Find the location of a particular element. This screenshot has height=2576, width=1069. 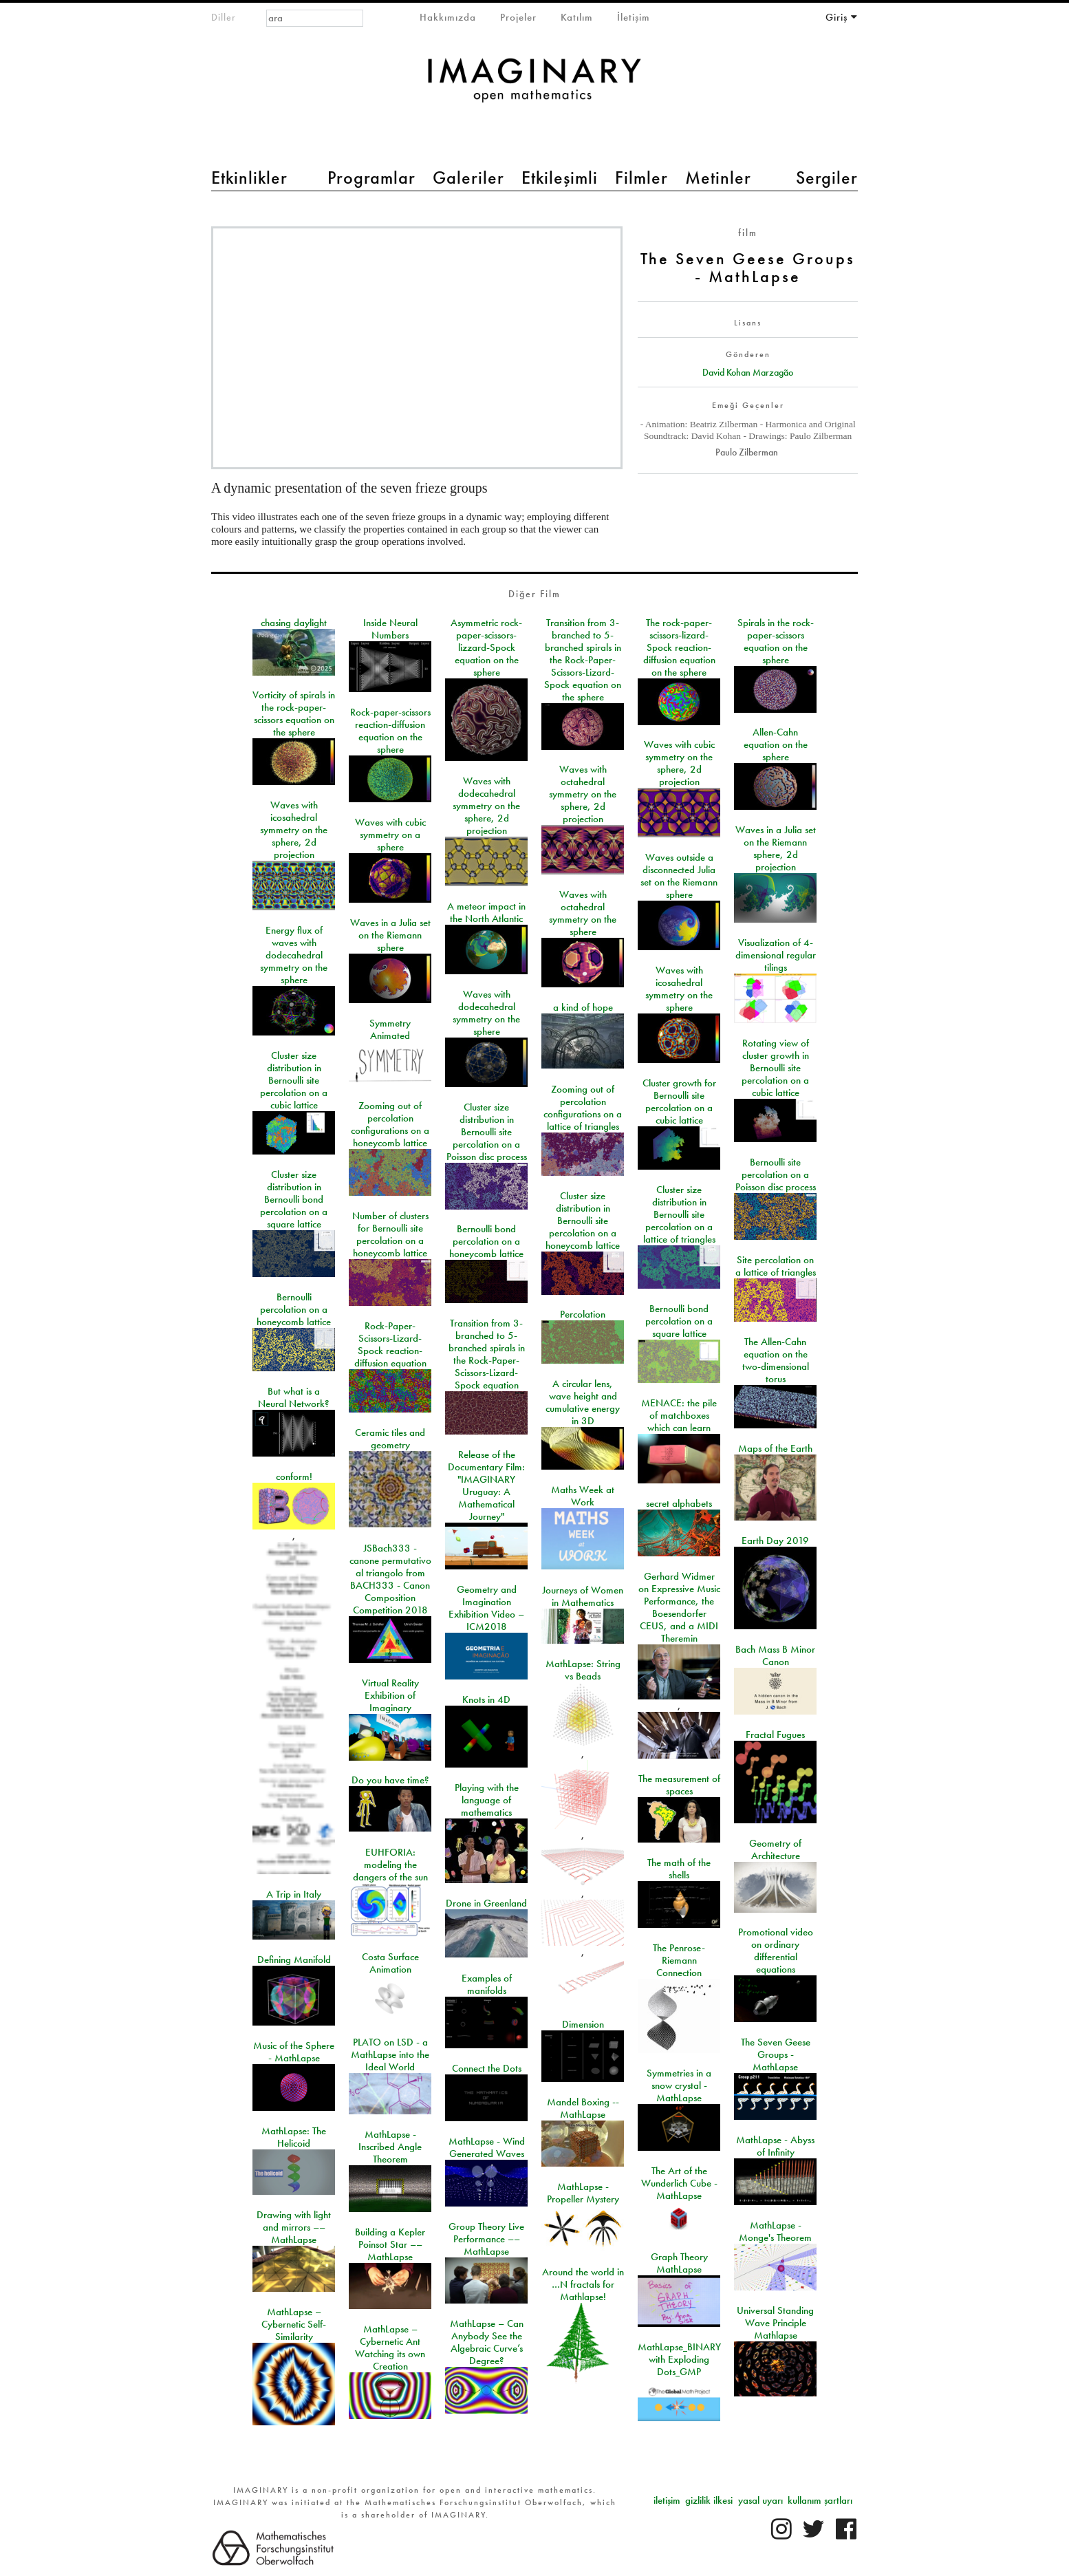

PLATO on LSD - a MathLapse into the Ideal World is located at coordinates (390, 2054).